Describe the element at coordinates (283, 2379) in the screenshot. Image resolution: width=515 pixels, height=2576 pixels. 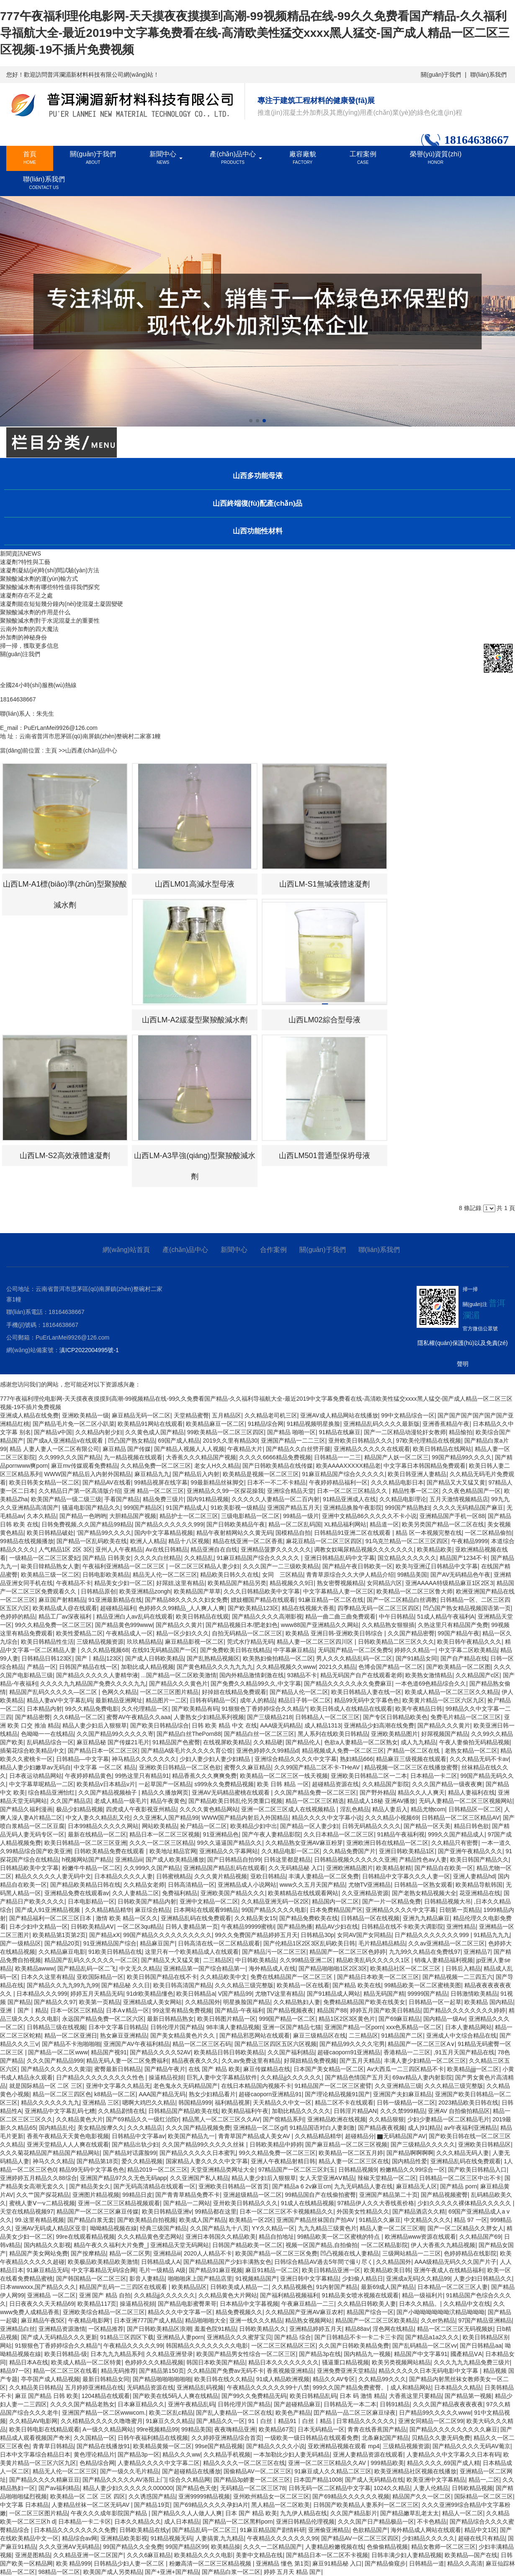
I see `91成人精品欧洲视频` at that location.